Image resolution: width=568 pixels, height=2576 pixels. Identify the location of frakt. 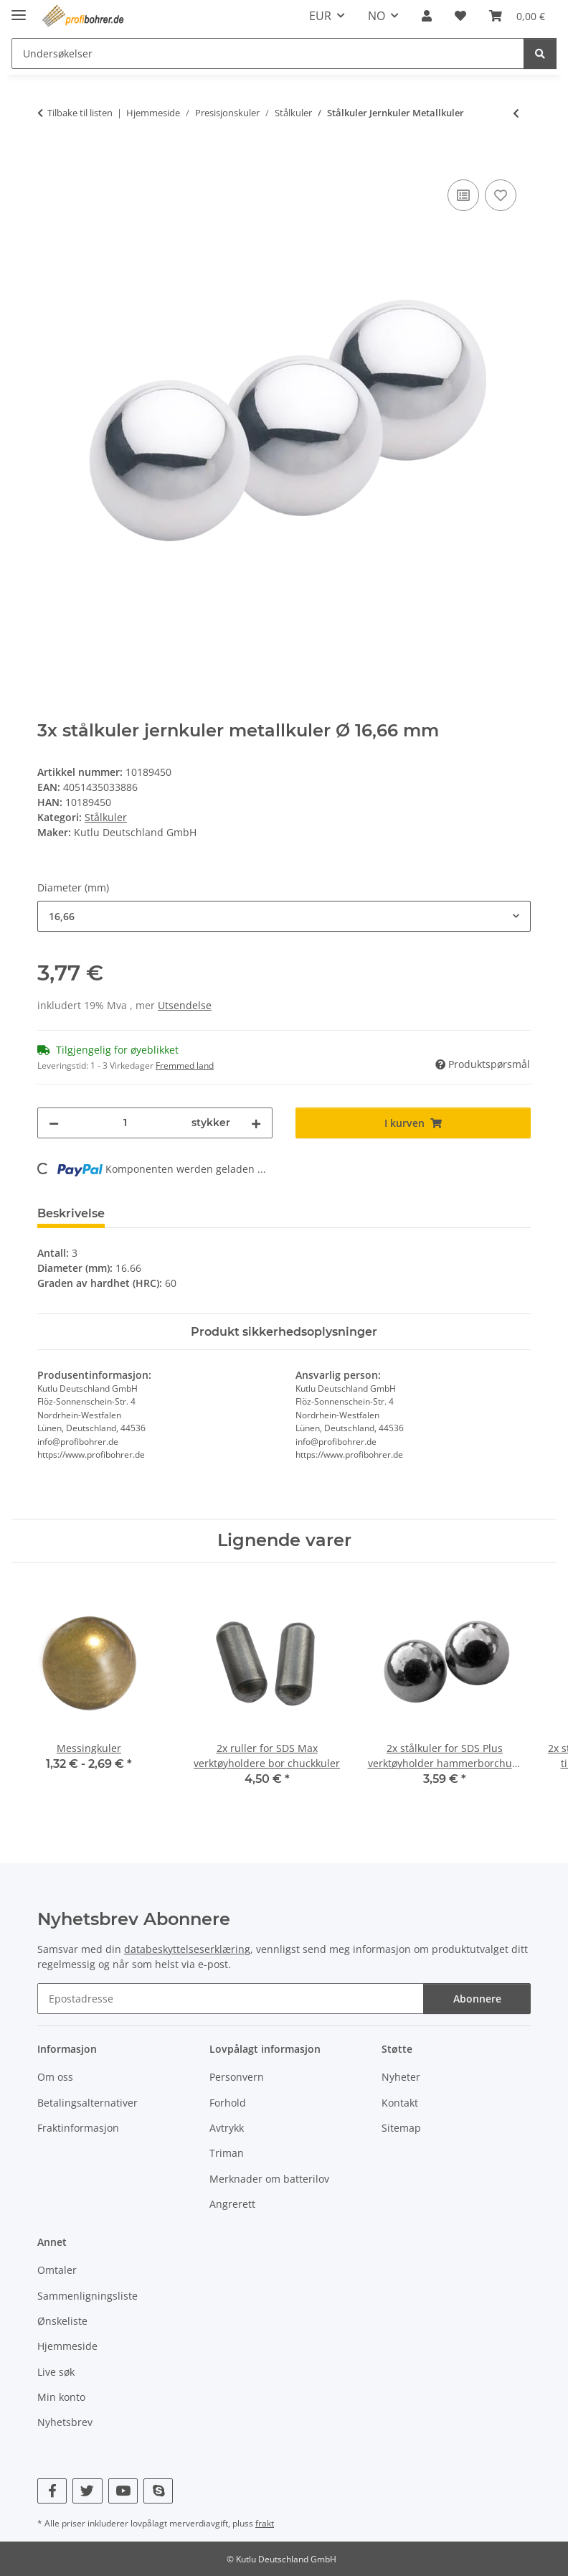
(264, 2523).